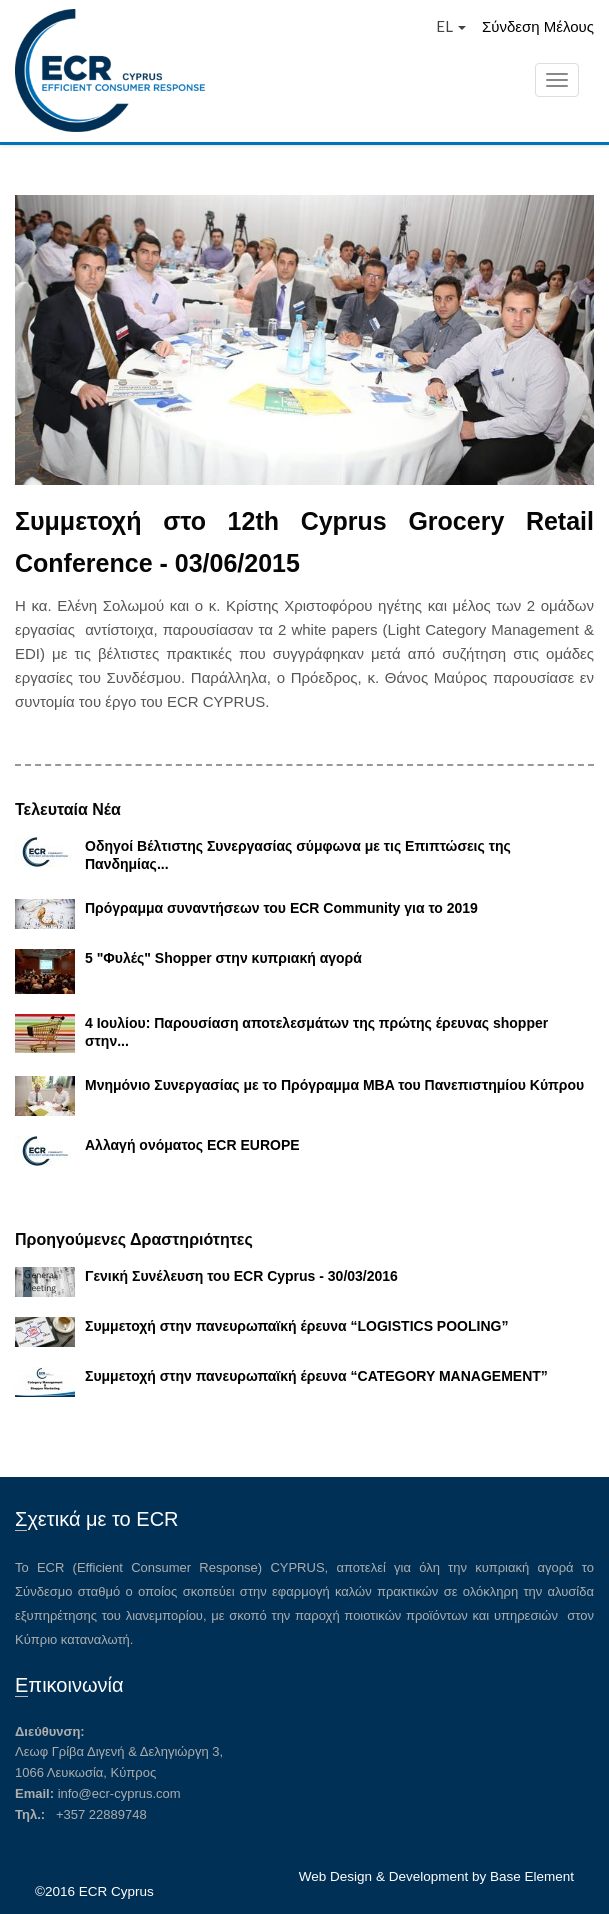  Describe the element at coordinates (192, 1145) in the screenshot. I see `Αλλαγή ονόματος ECR EUROPE` at that location.